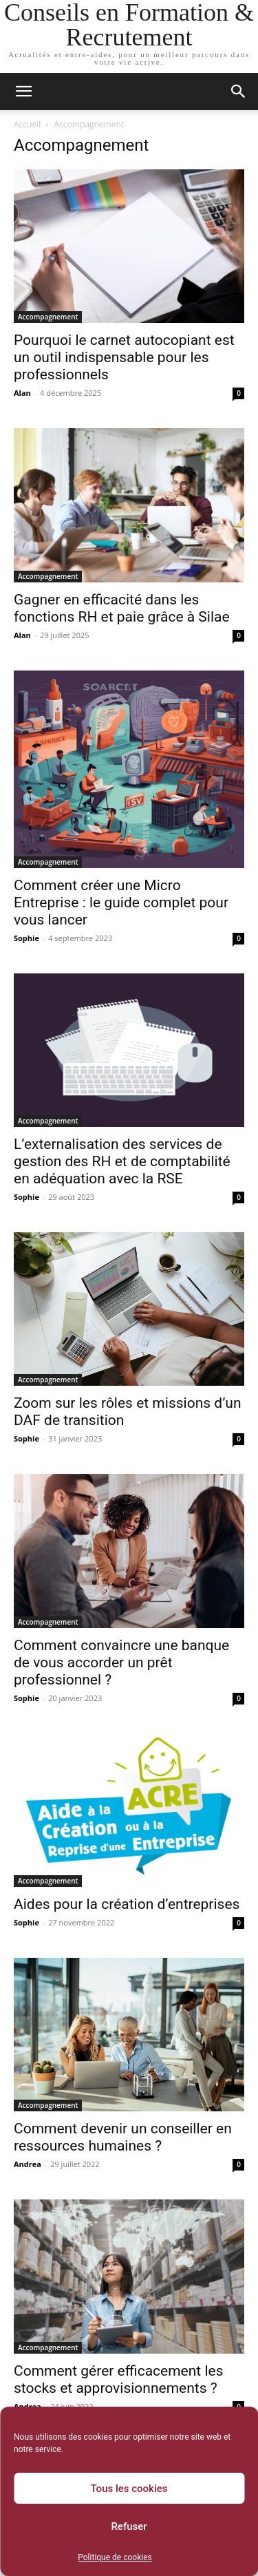 The image size is (258, 2576). What do you see at coordinates (122, 1161) in the screenshot?
I see `L’externalisation des services de gestion des RH et de comptabilité en adéquation avec la RSE` at bounding box center [122, 1161].